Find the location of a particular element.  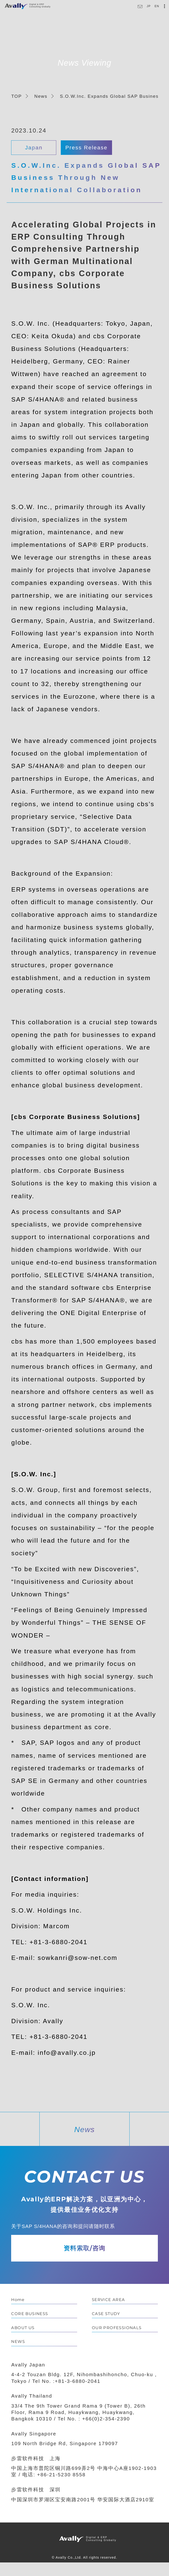

CASE STUDY is located at coordinates (112, 2316).